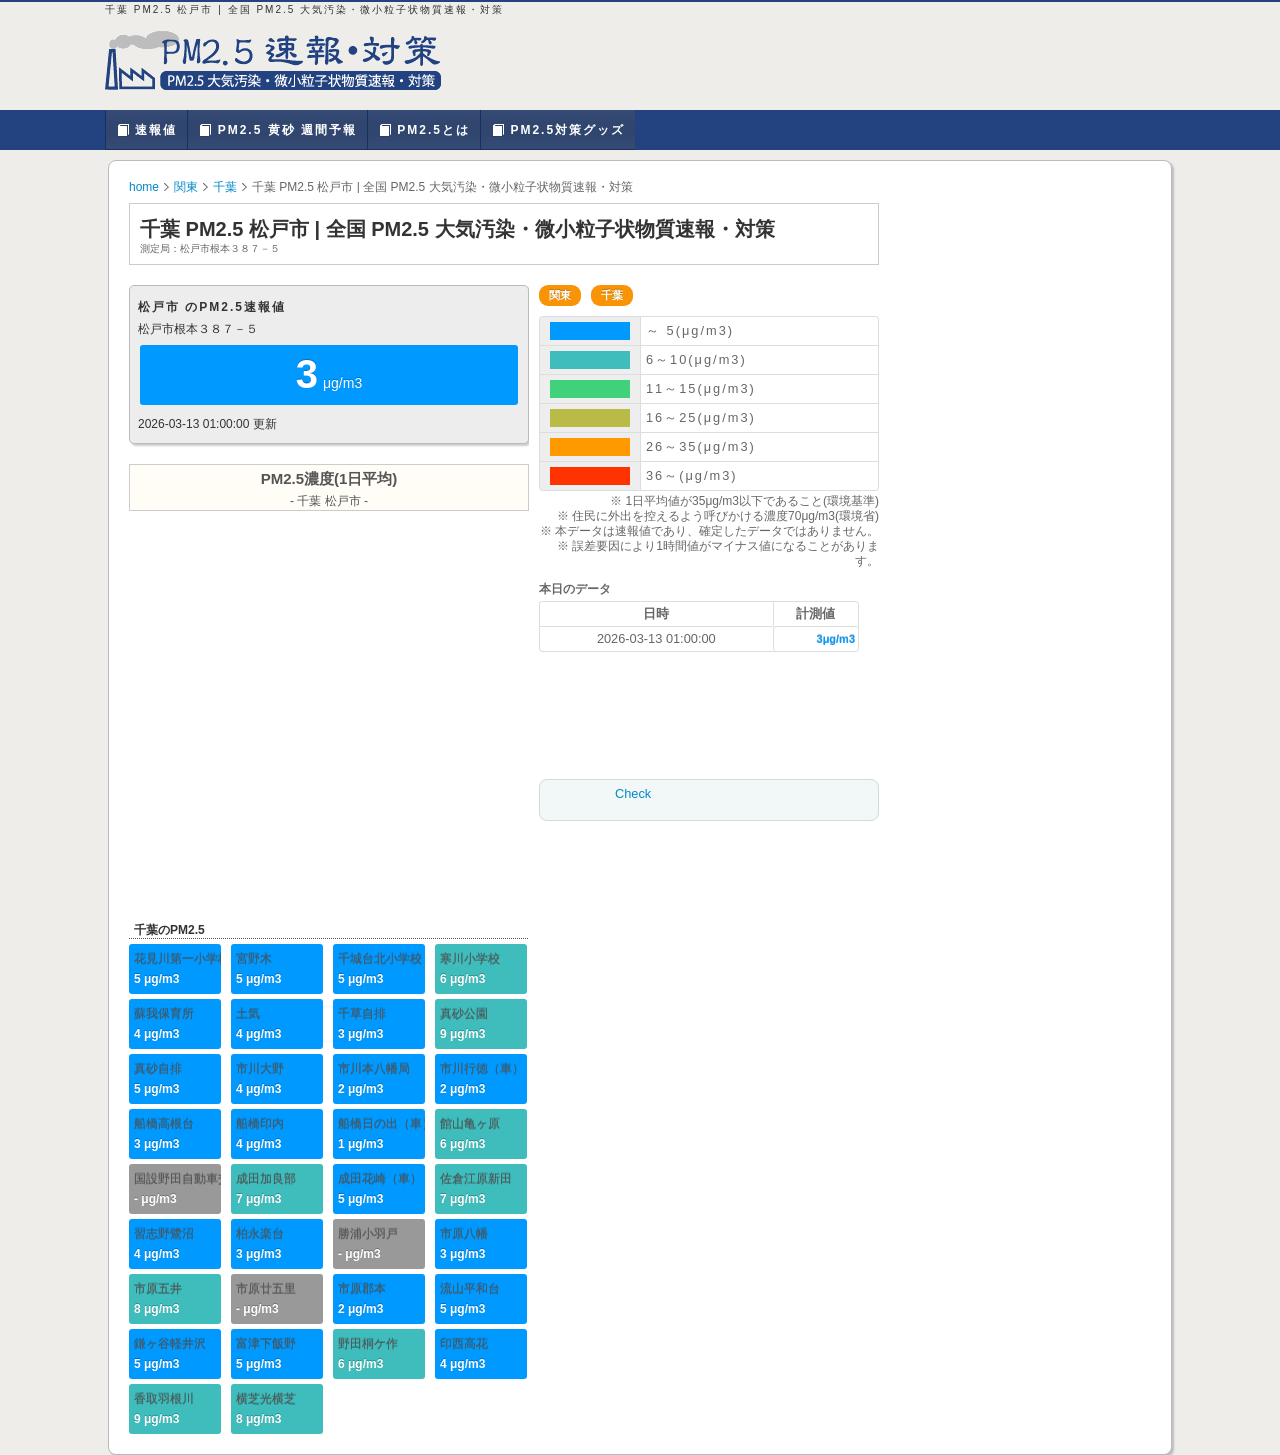 The height and width of the screenshot is (1455, 1280). Describe the element at coordinates (558, 130) in the screenshot. I see `PM2.5対策グッズ` at that location.